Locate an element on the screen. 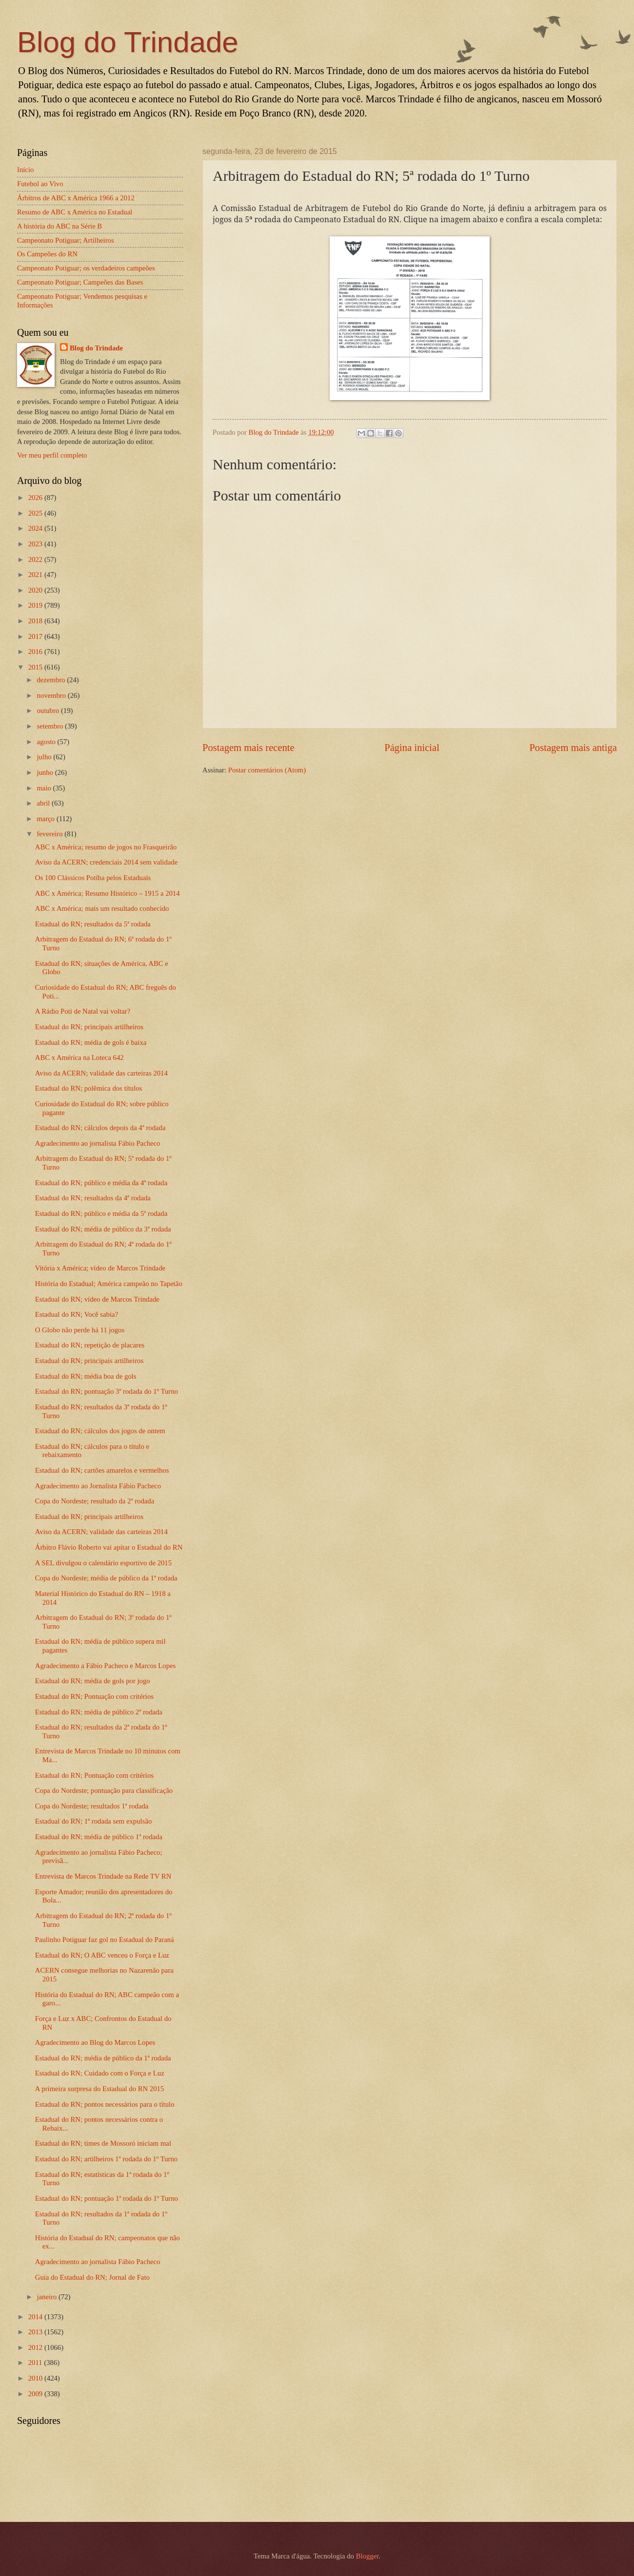  2023 is located at coordinates (36, 544).